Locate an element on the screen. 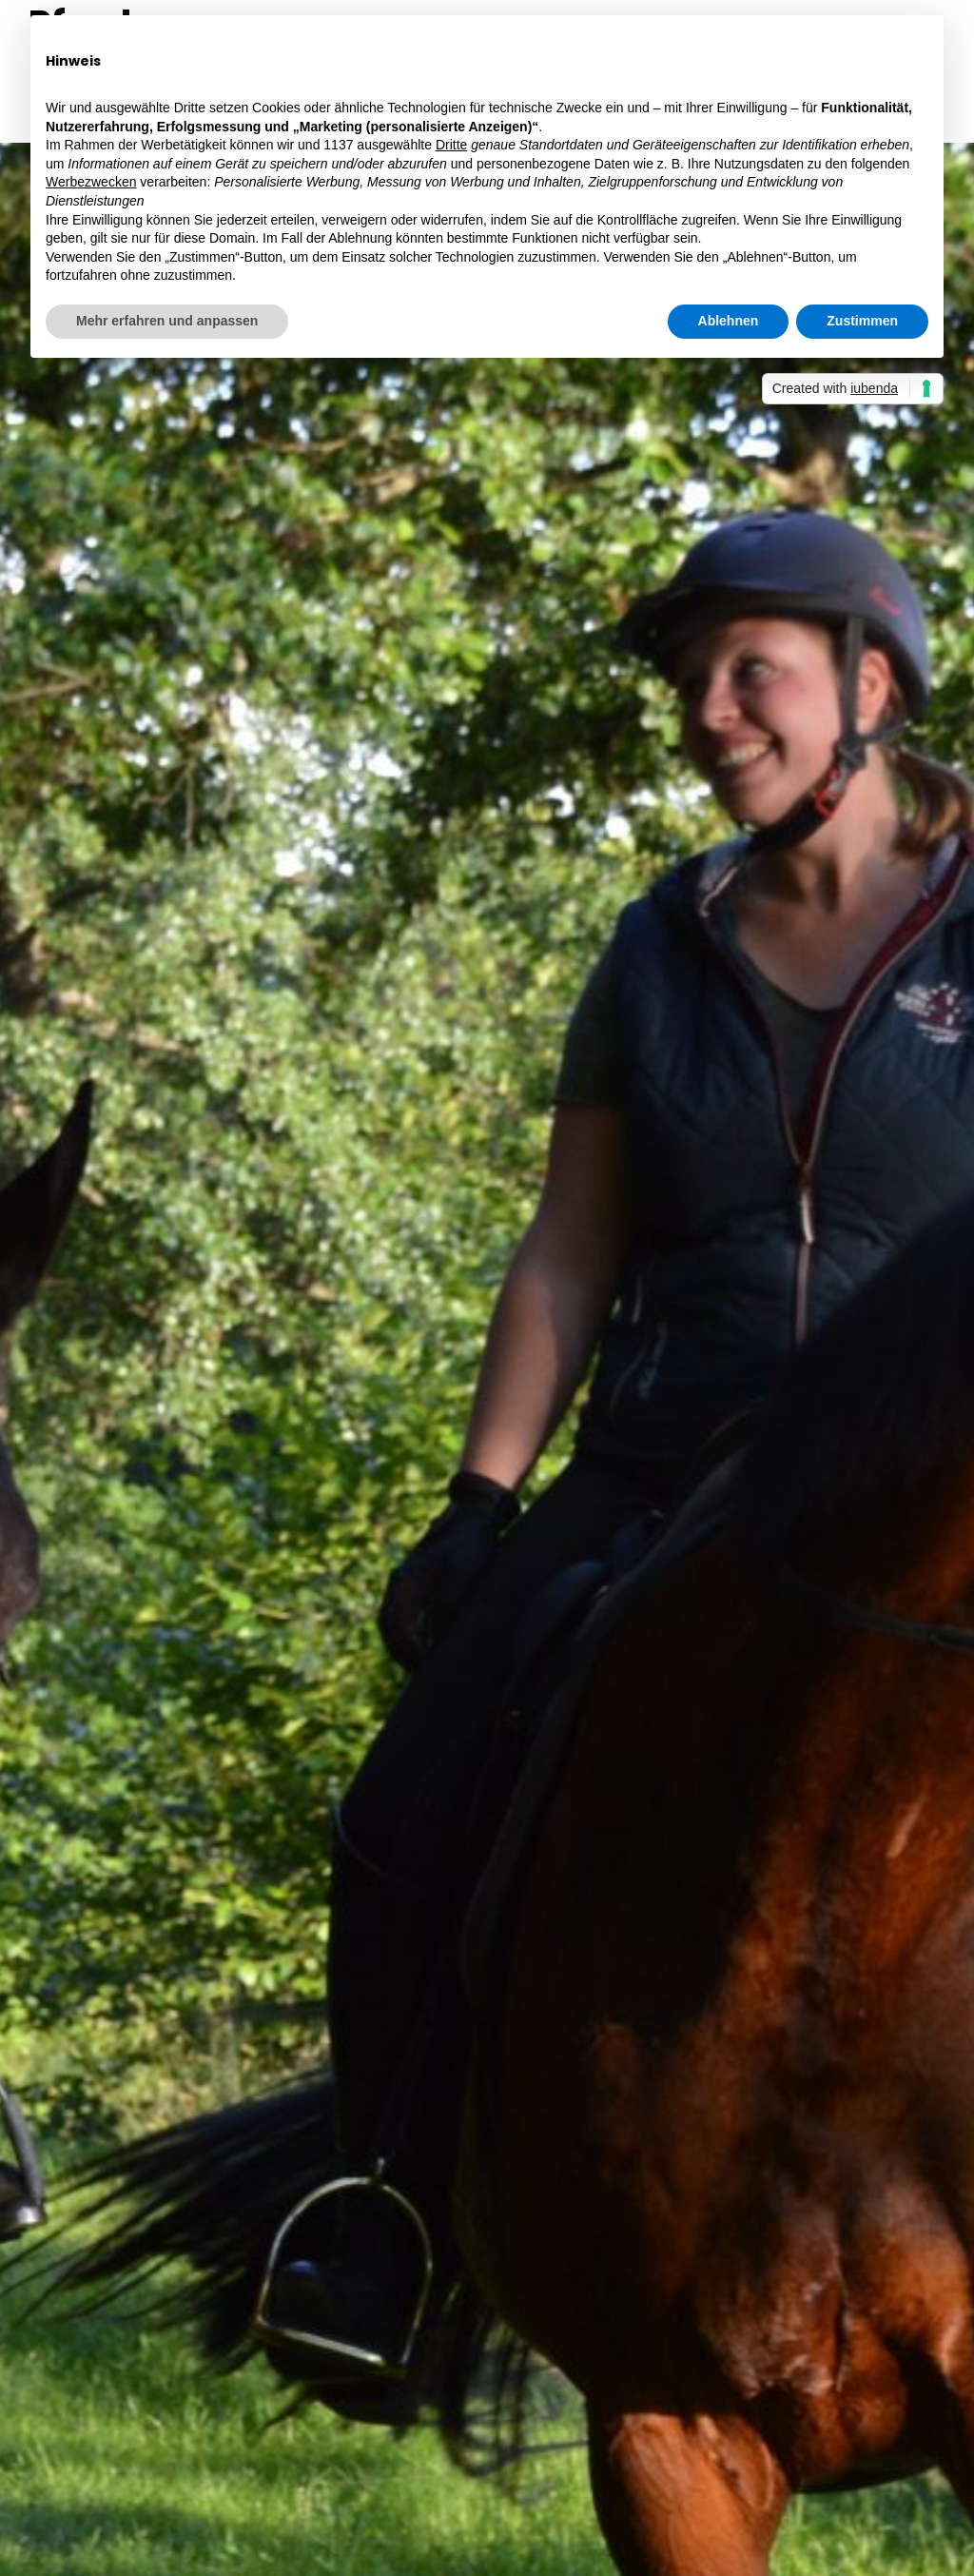  Mehr erfahren und anpassen [button] is located at coordinates (167, 320).